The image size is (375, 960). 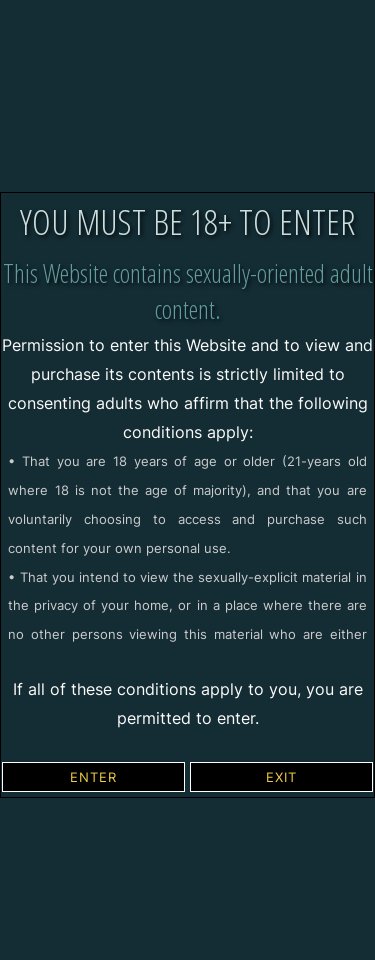 I want to click on EXIT, so click(x=281, y=777).